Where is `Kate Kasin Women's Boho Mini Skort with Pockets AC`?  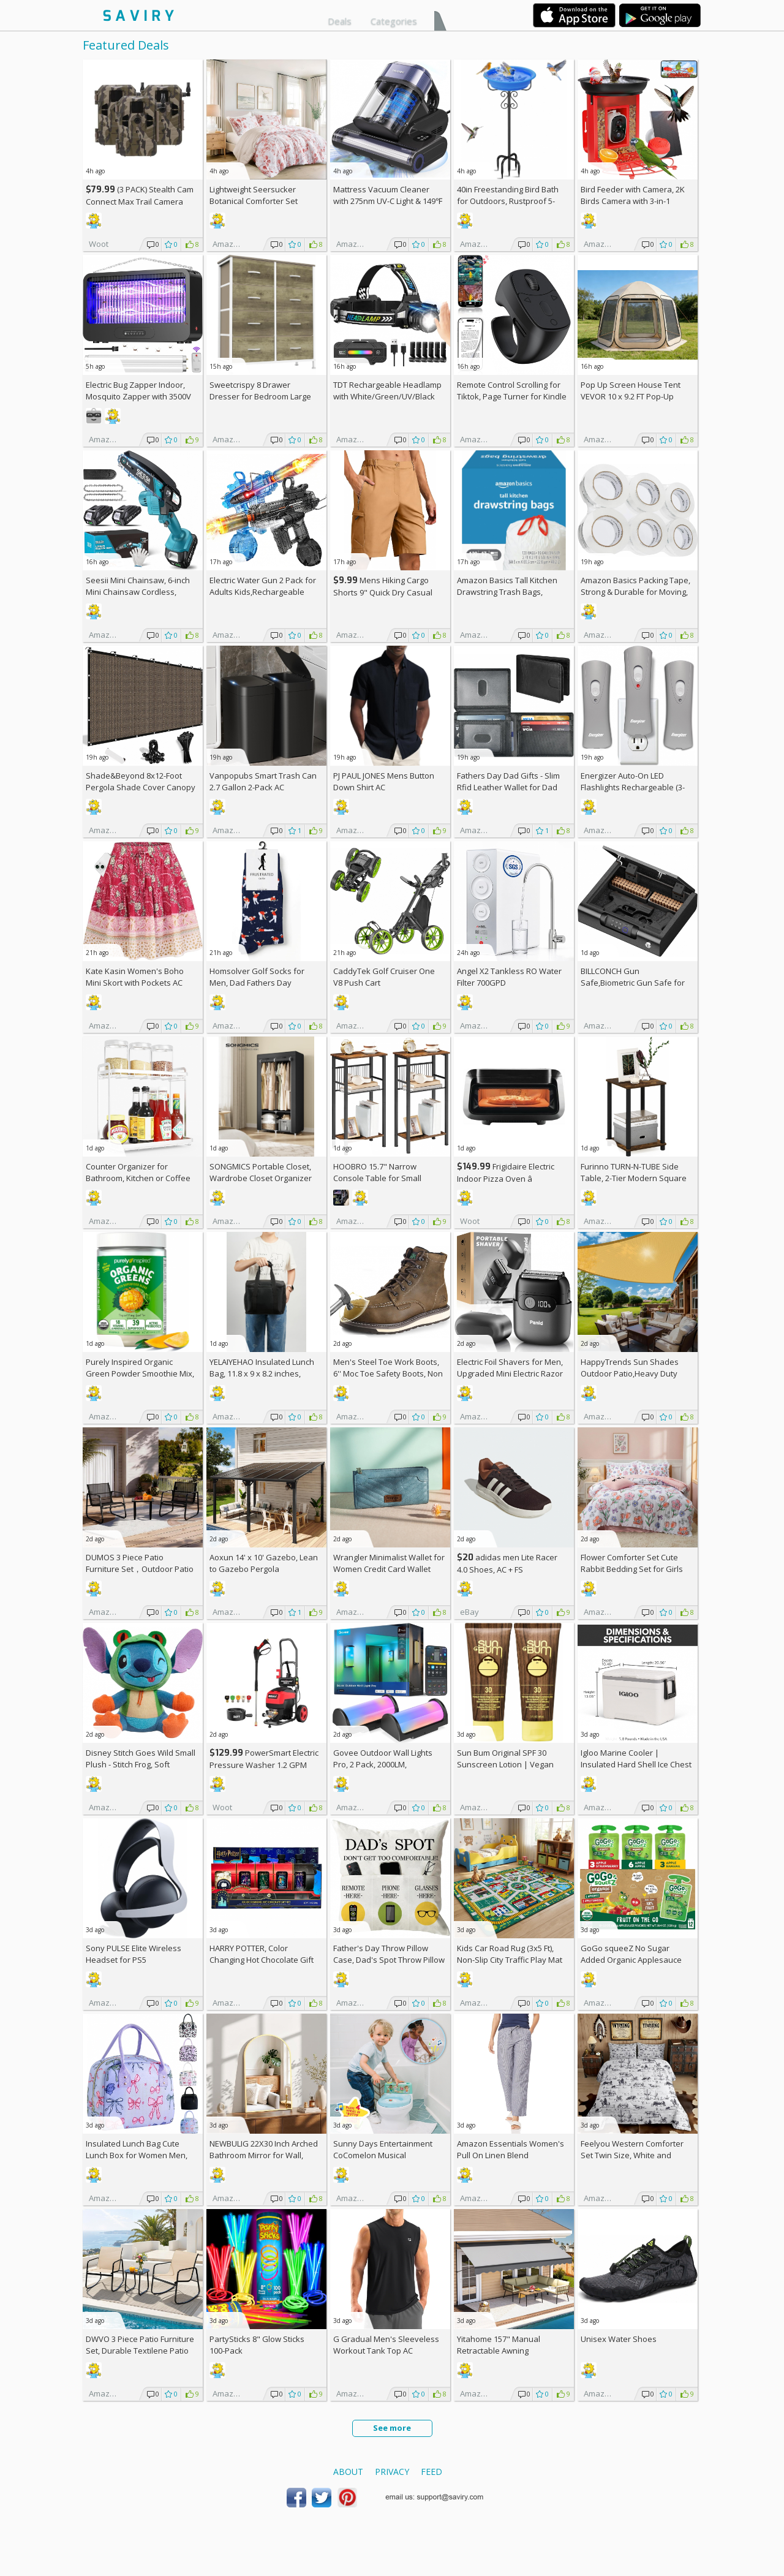 Kate Kasin Women's Boho Mini Skort with Pockets AC is located at coordinates (135, 976).